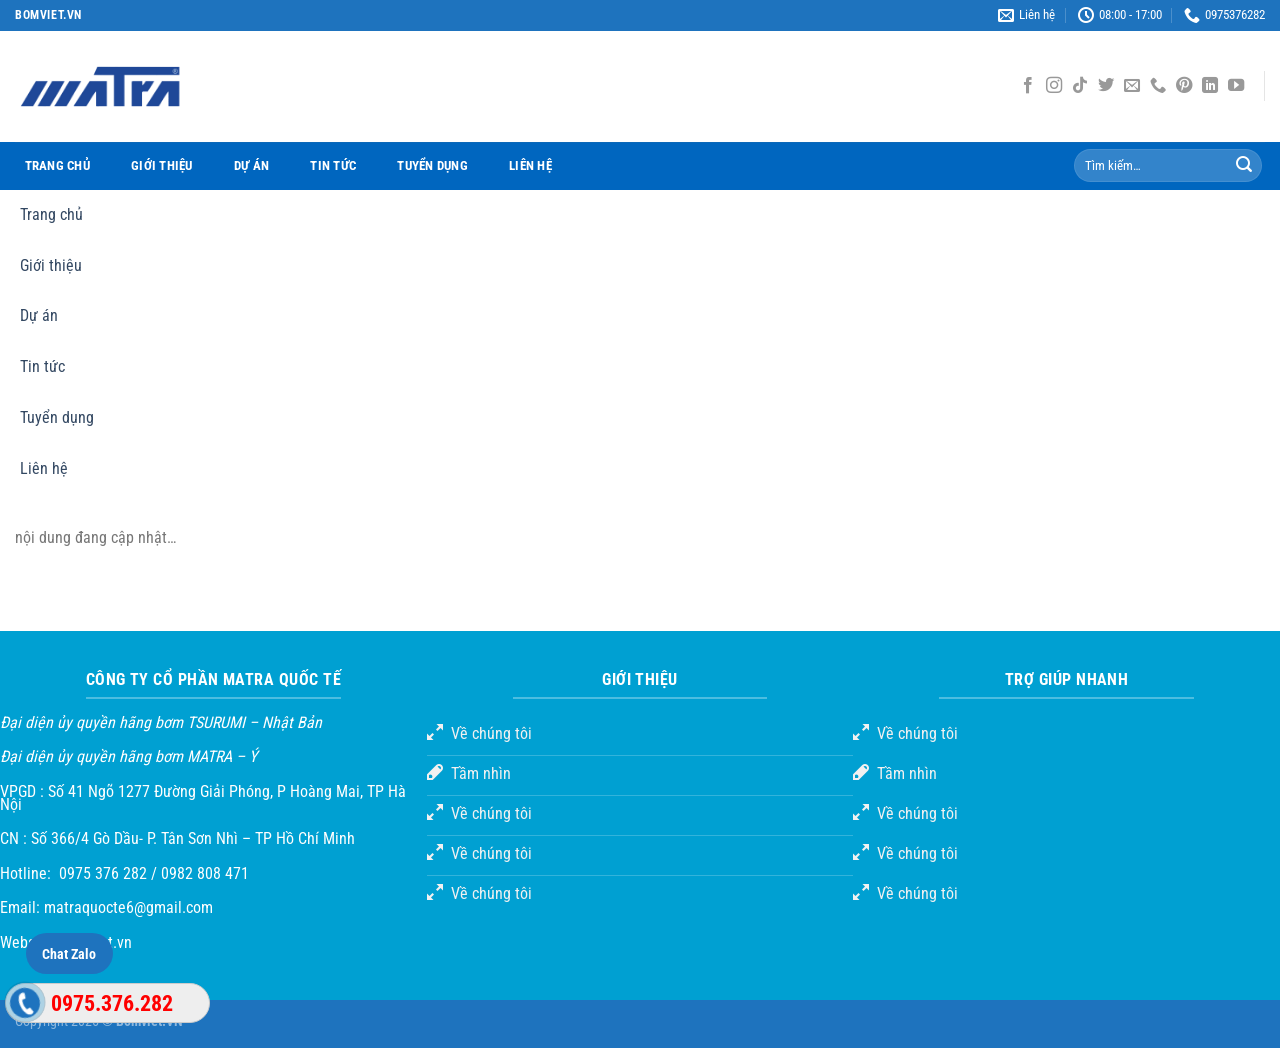 The image size is (1280, 1048). I want to click on [Theo dõi trên Twitter], so click(1106, 86).